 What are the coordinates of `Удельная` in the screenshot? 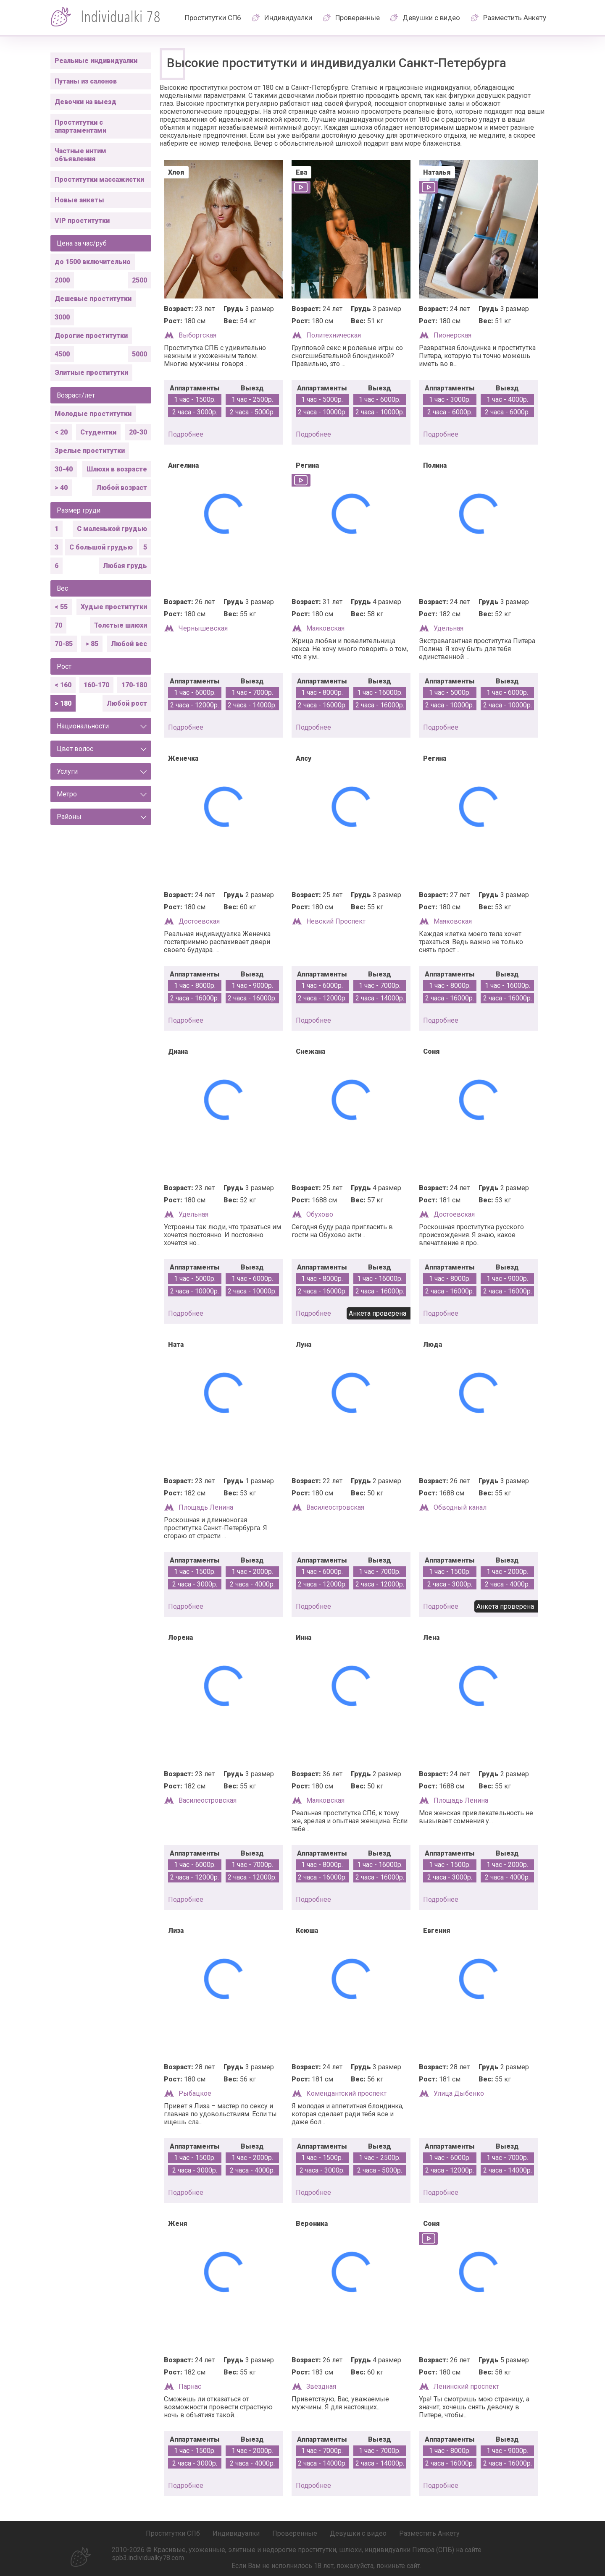 It's located at (448, 628).